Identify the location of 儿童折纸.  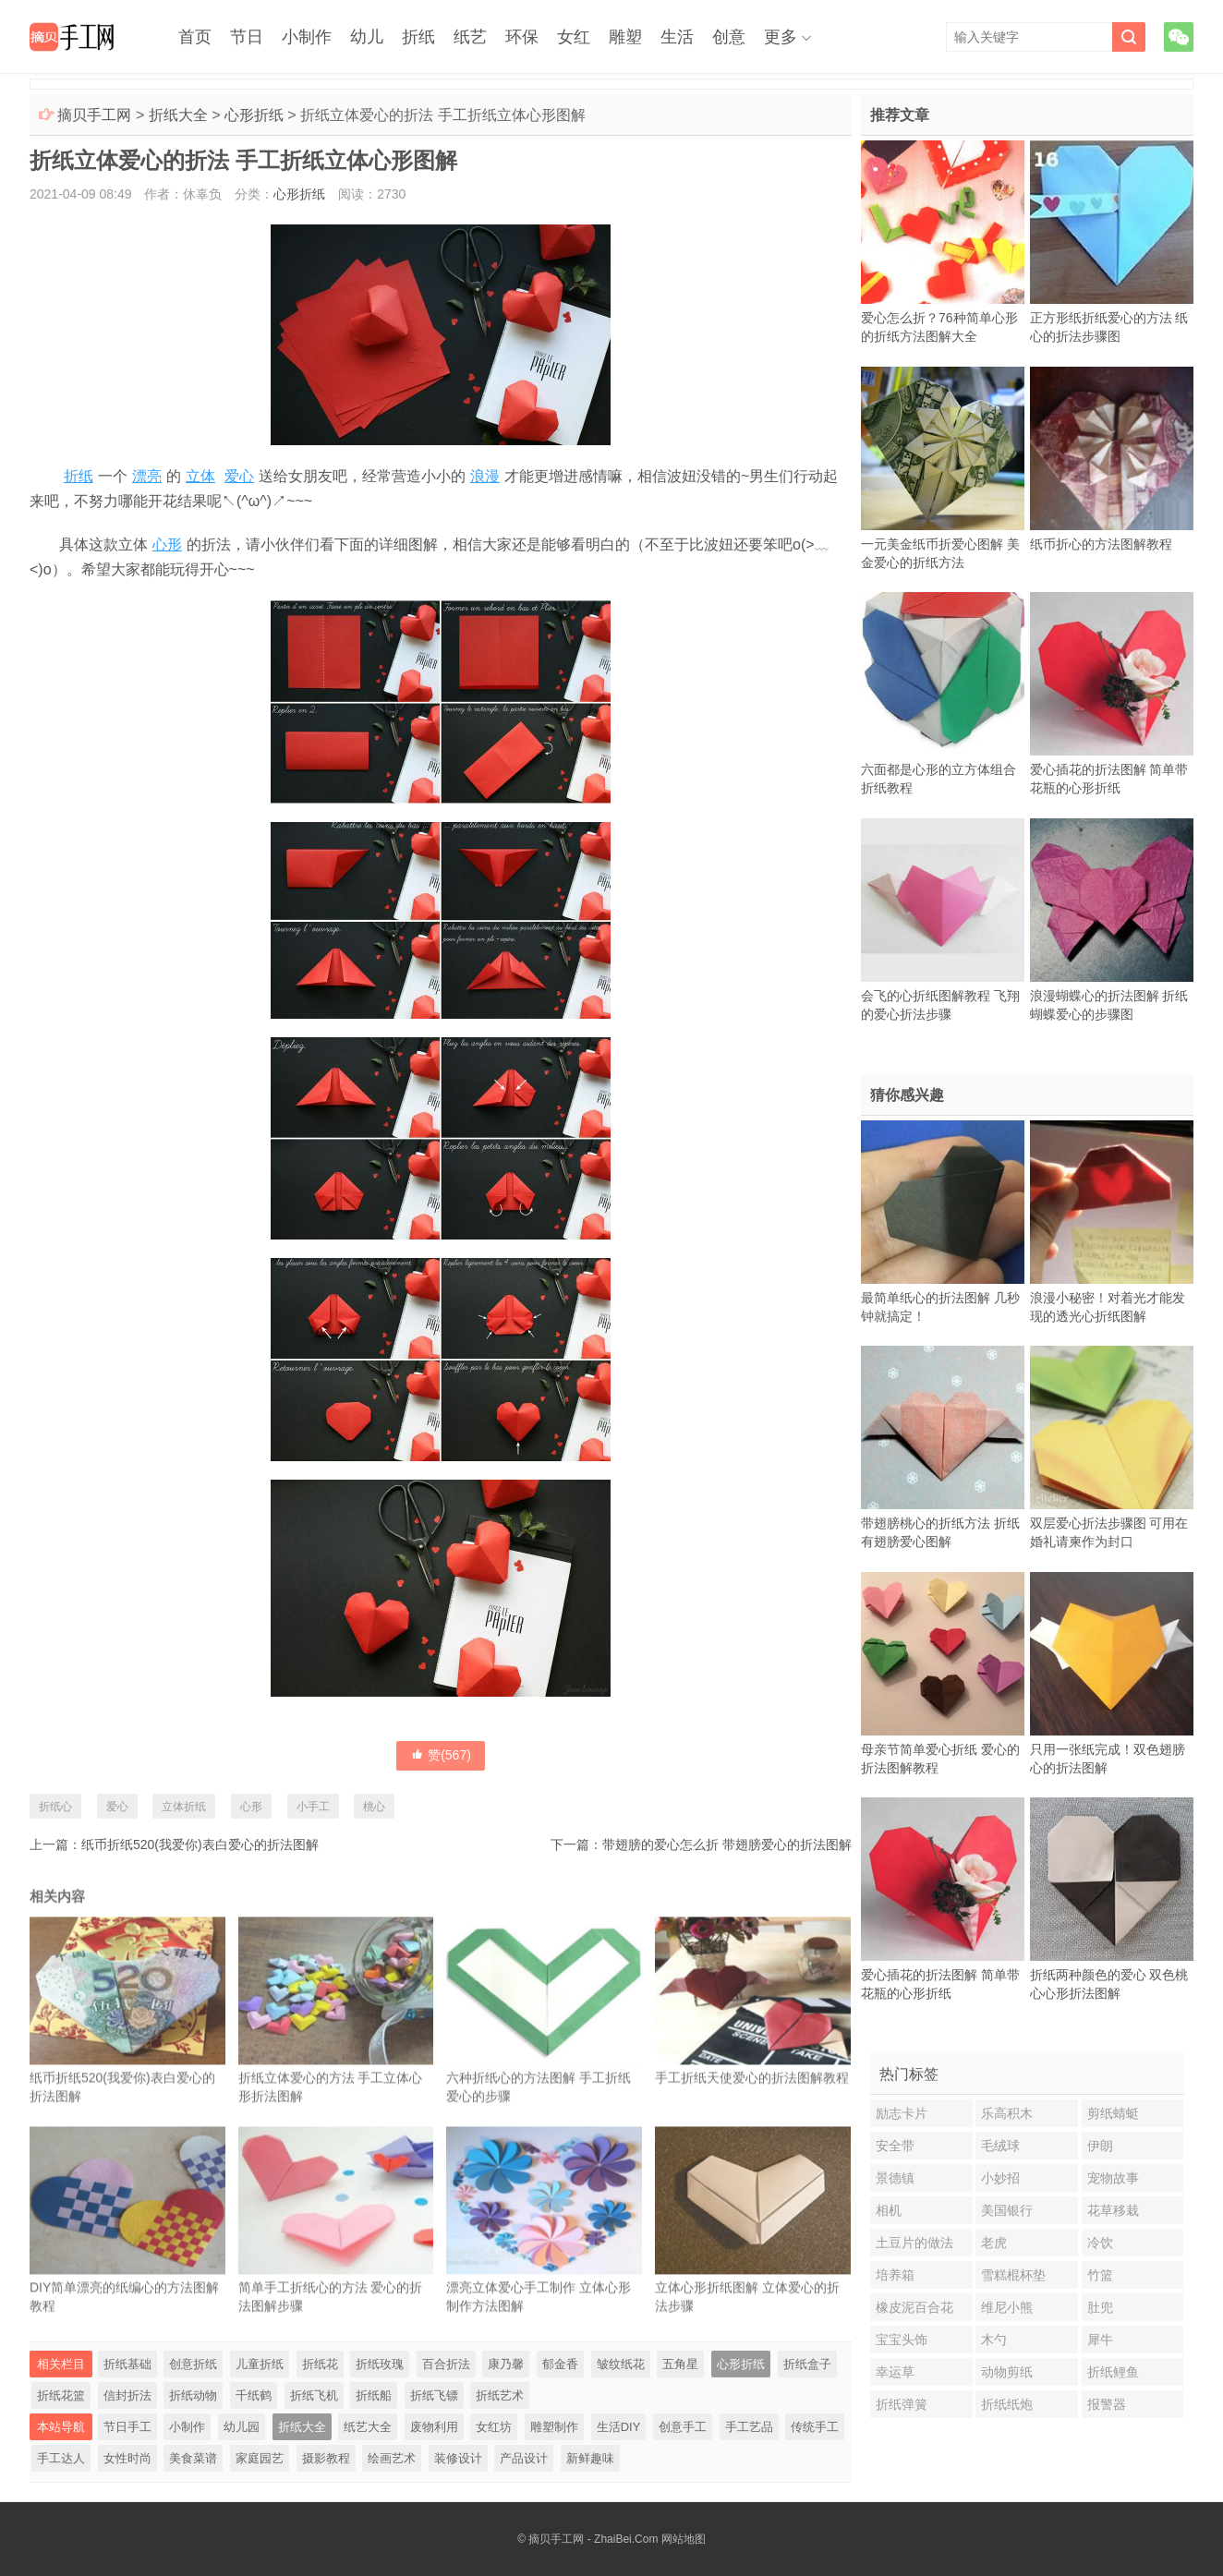
(260, 2364).